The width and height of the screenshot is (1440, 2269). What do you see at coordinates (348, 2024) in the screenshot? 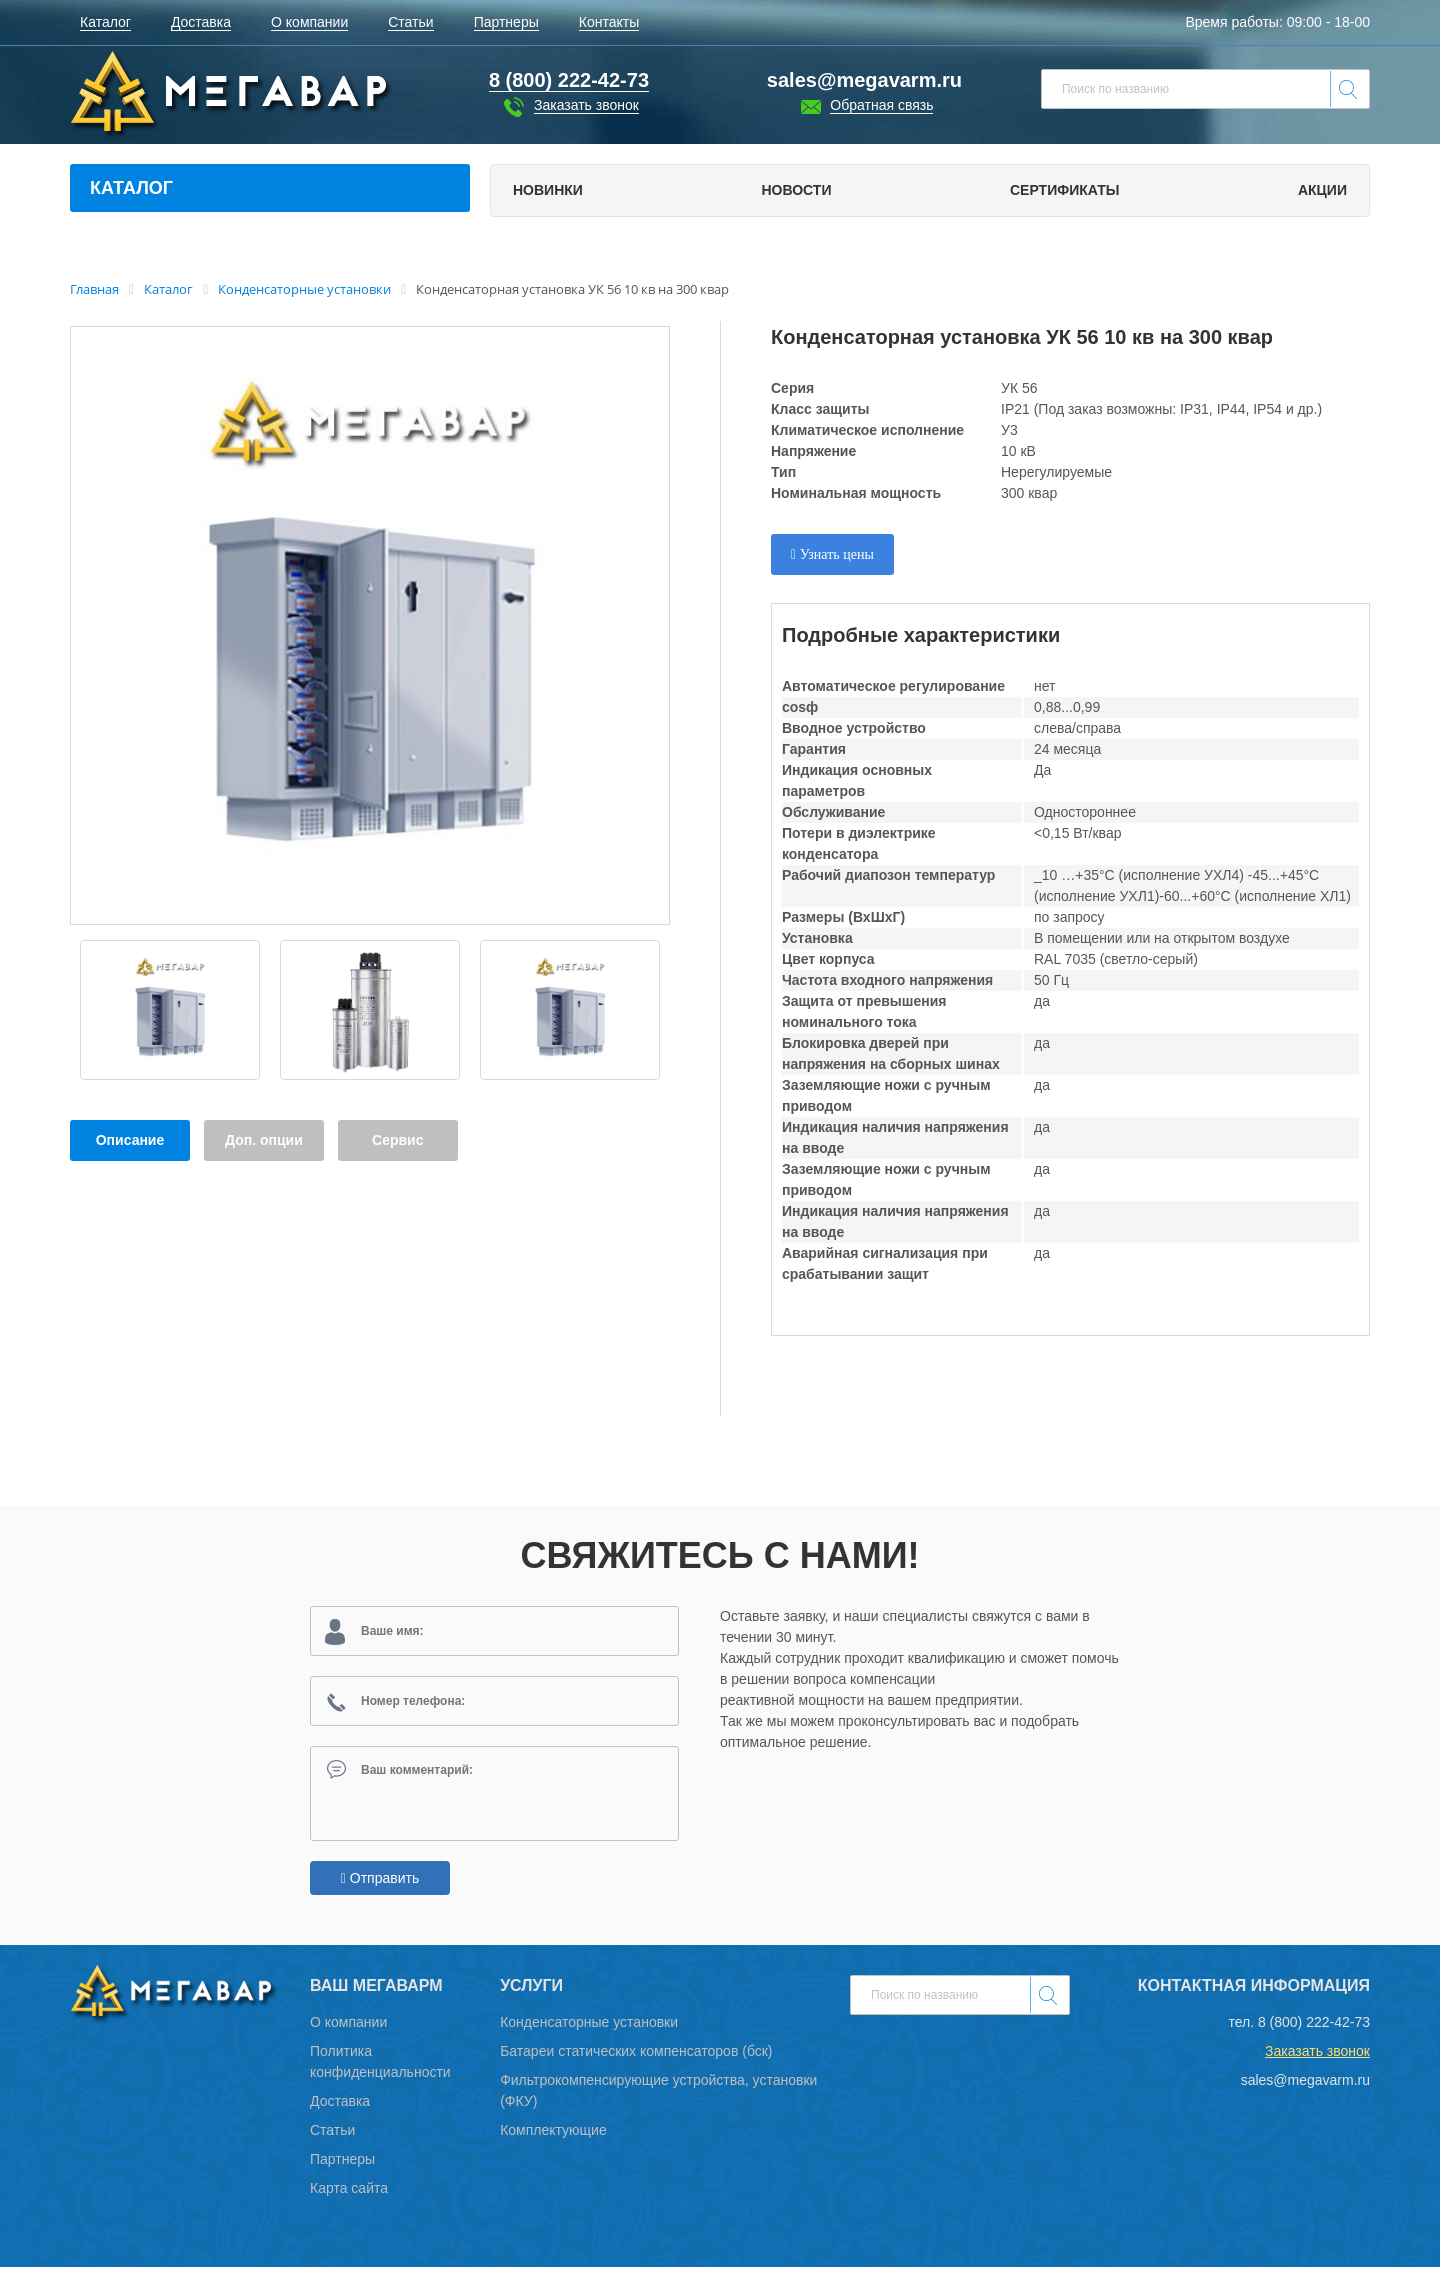
I see `О компании` at bounding box center [348, 2024].